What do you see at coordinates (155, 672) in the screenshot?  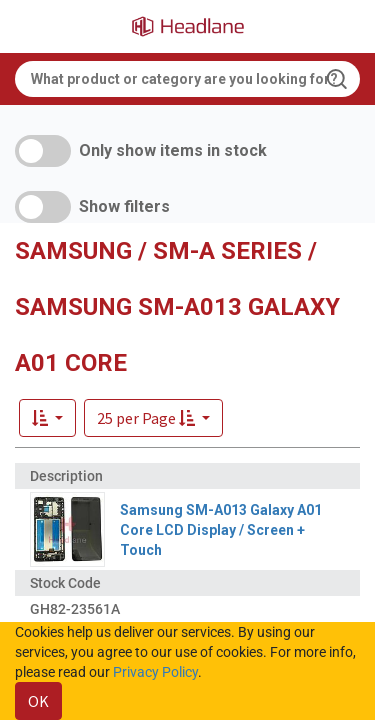 I see `Privacy Policy` at bounding box center [155, 672].